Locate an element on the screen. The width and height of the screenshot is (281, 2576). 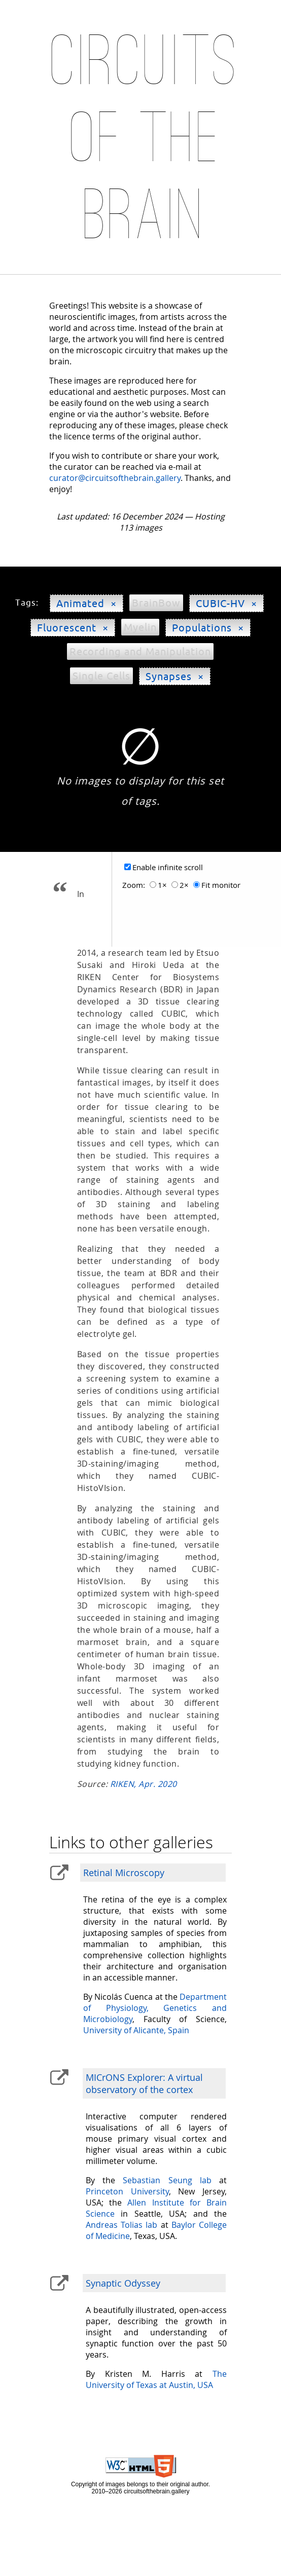
Recording and Manipulation is located at coordinates (140, 651).